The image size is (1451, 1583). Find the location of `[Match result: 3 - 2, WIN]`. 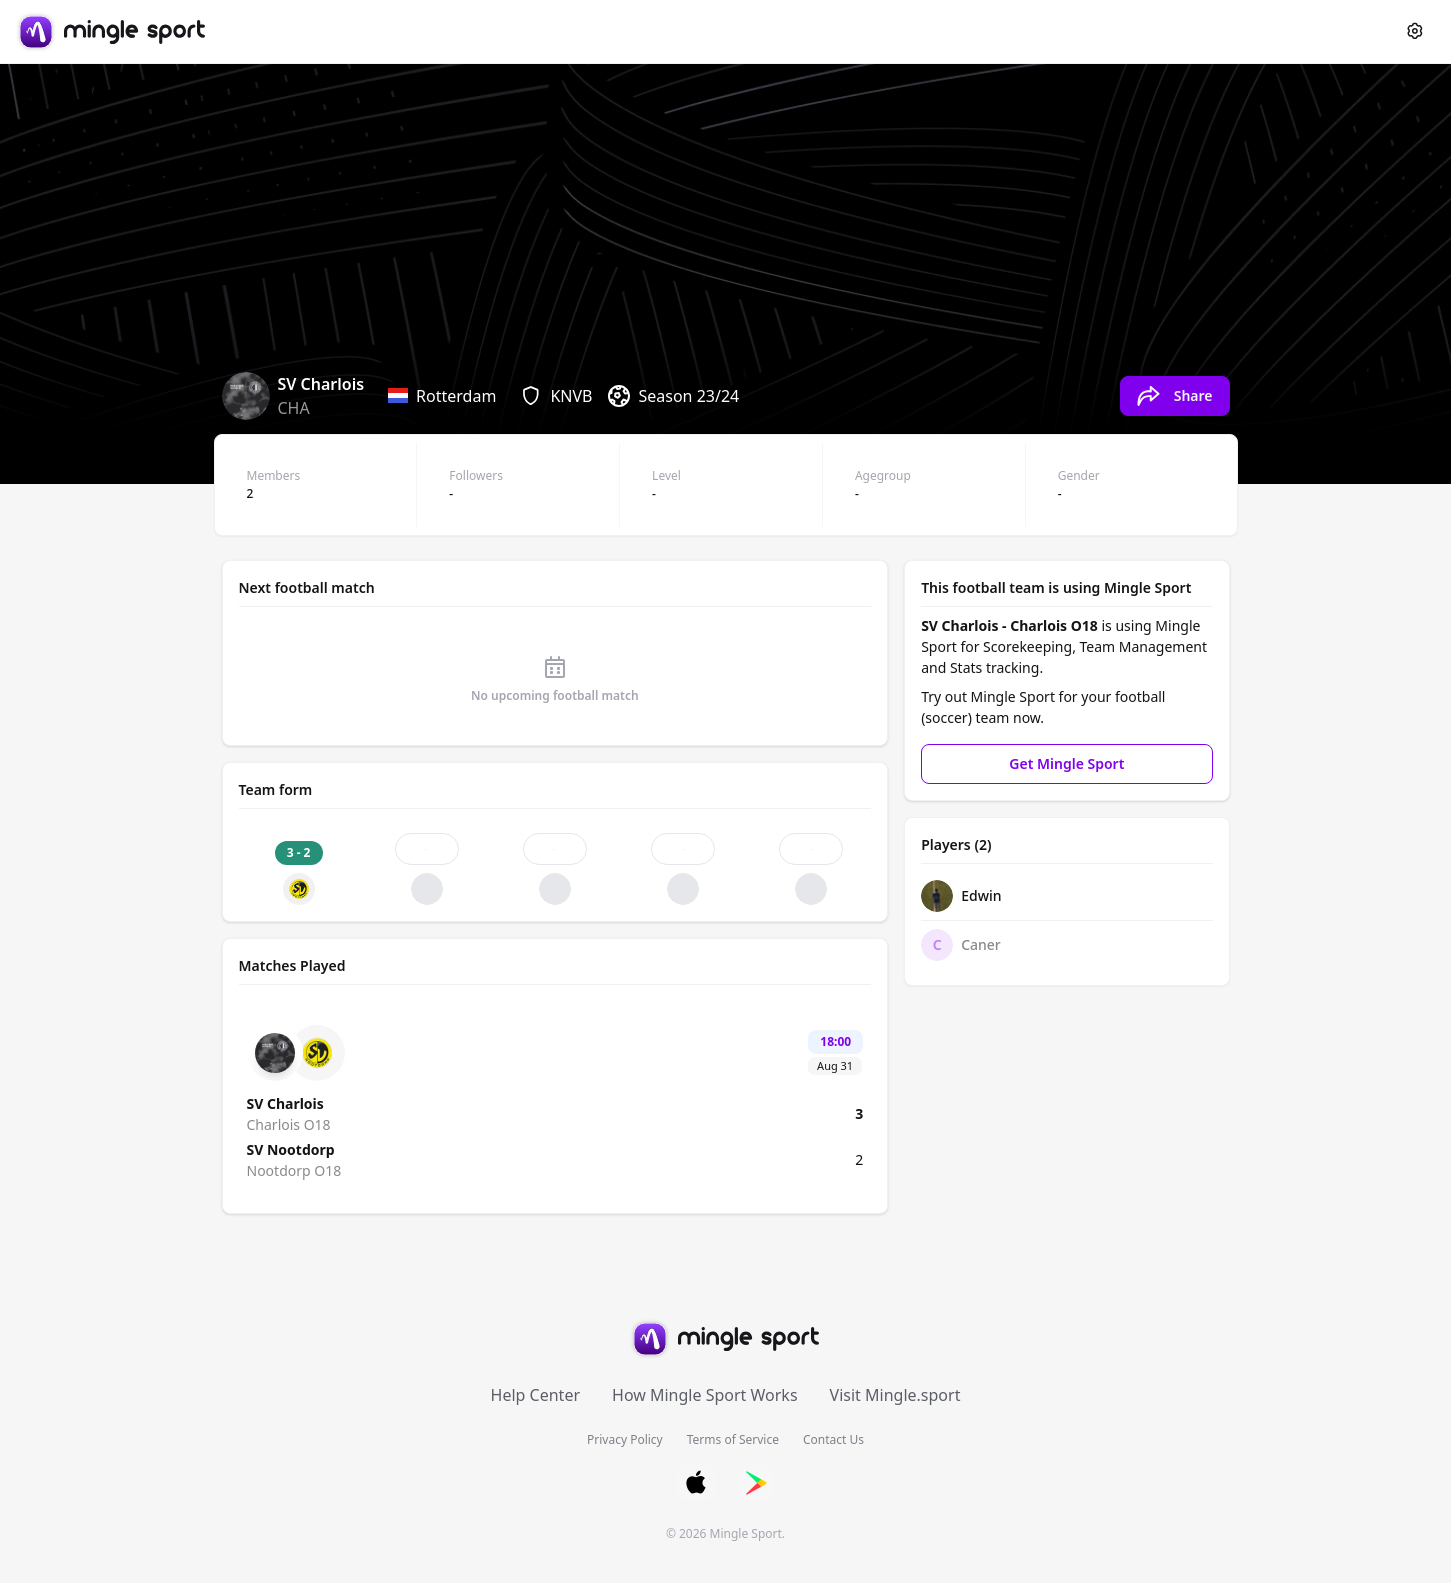

[Match result: 3 - 2, WIN] is located at coordinates (299, 869).